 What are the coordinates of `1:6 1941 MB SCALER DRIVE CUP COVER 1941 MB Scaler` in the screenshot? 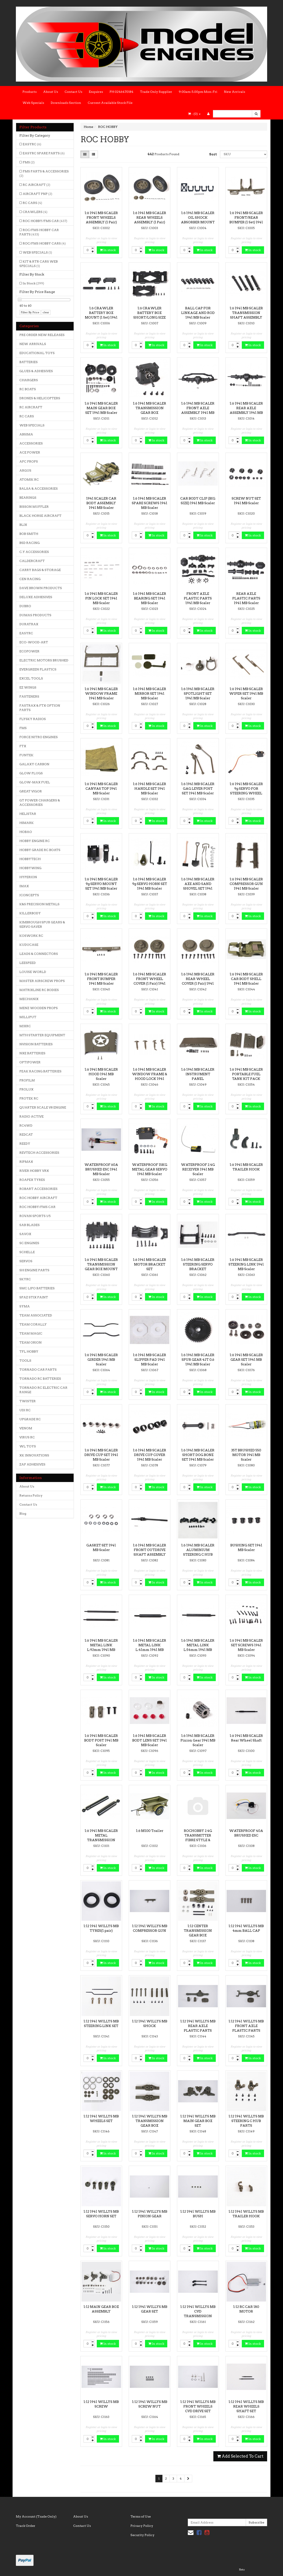 It's located at (149, 1455).